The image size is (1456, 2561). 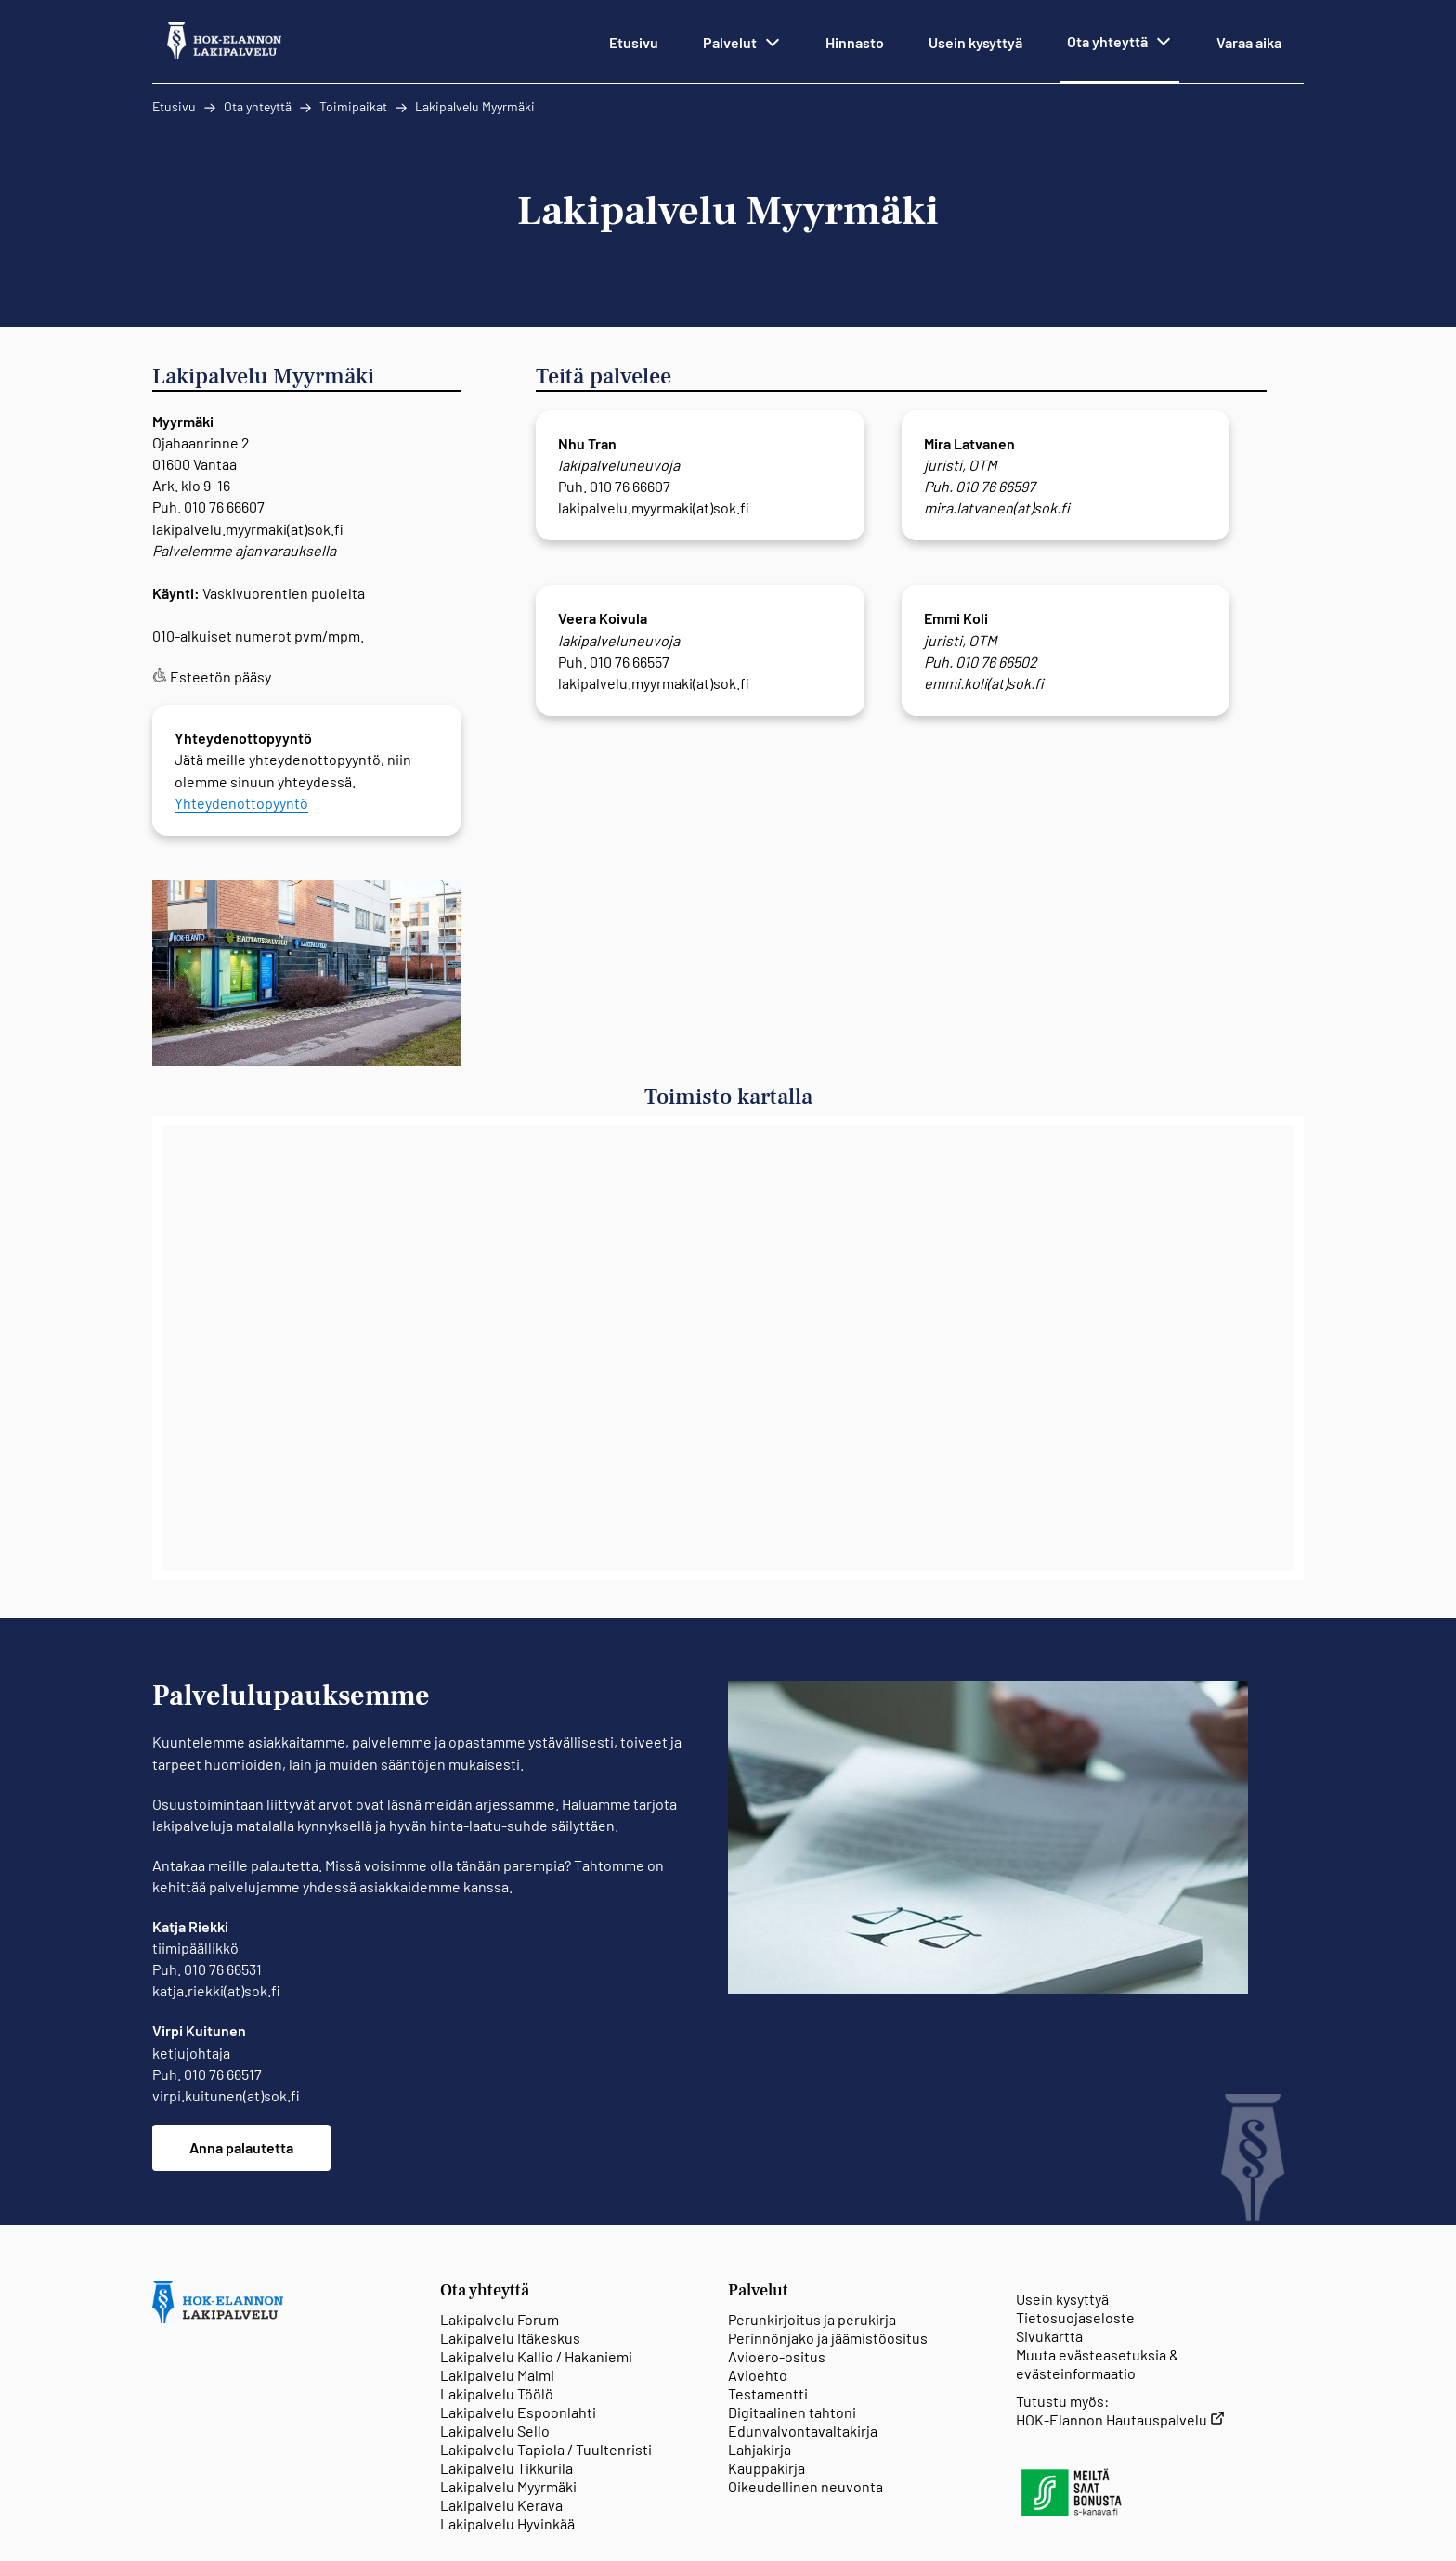 What do you see at coordinates (828, 2337) in the screenshot?
I see `Perinnönjako ja jäämistöositus` at bounding box center [828, 2337].